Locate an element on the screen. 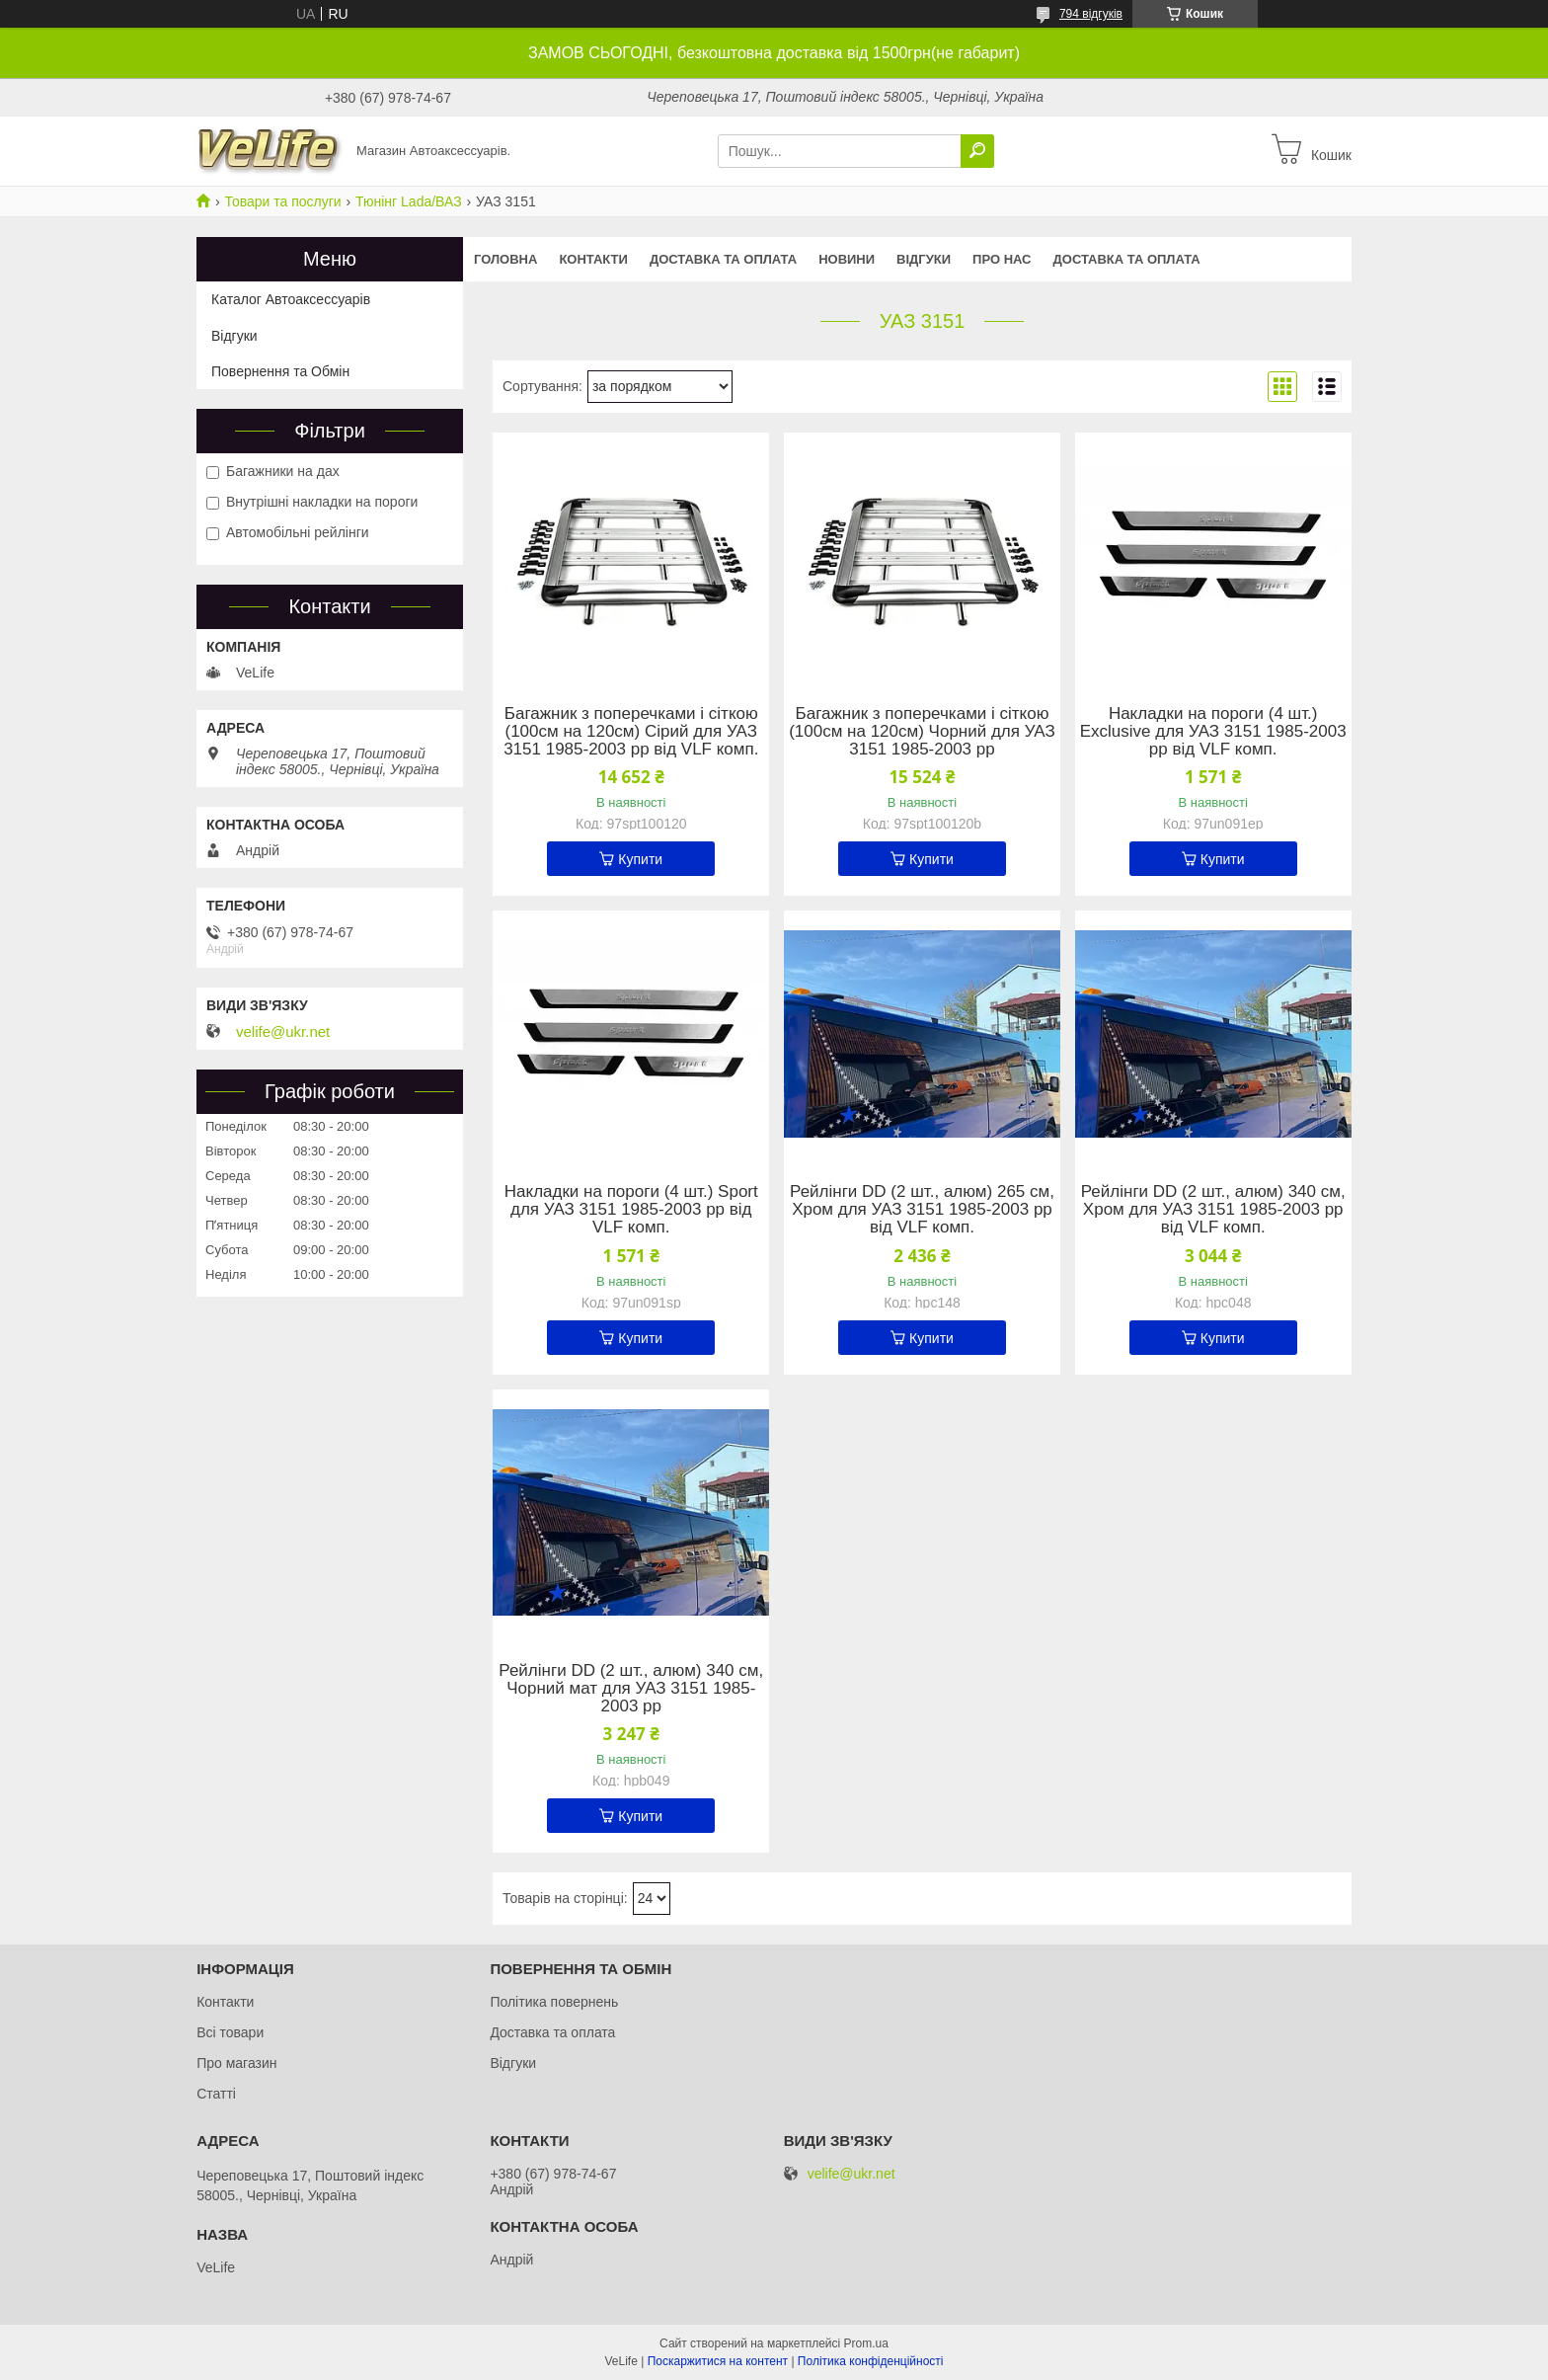  Рейлінги DD (2 шт., алюм) 265 см, Хром для УАЗ 3151 1985-2003 рр від VLF комп. is located at coordinates (922, 1209).